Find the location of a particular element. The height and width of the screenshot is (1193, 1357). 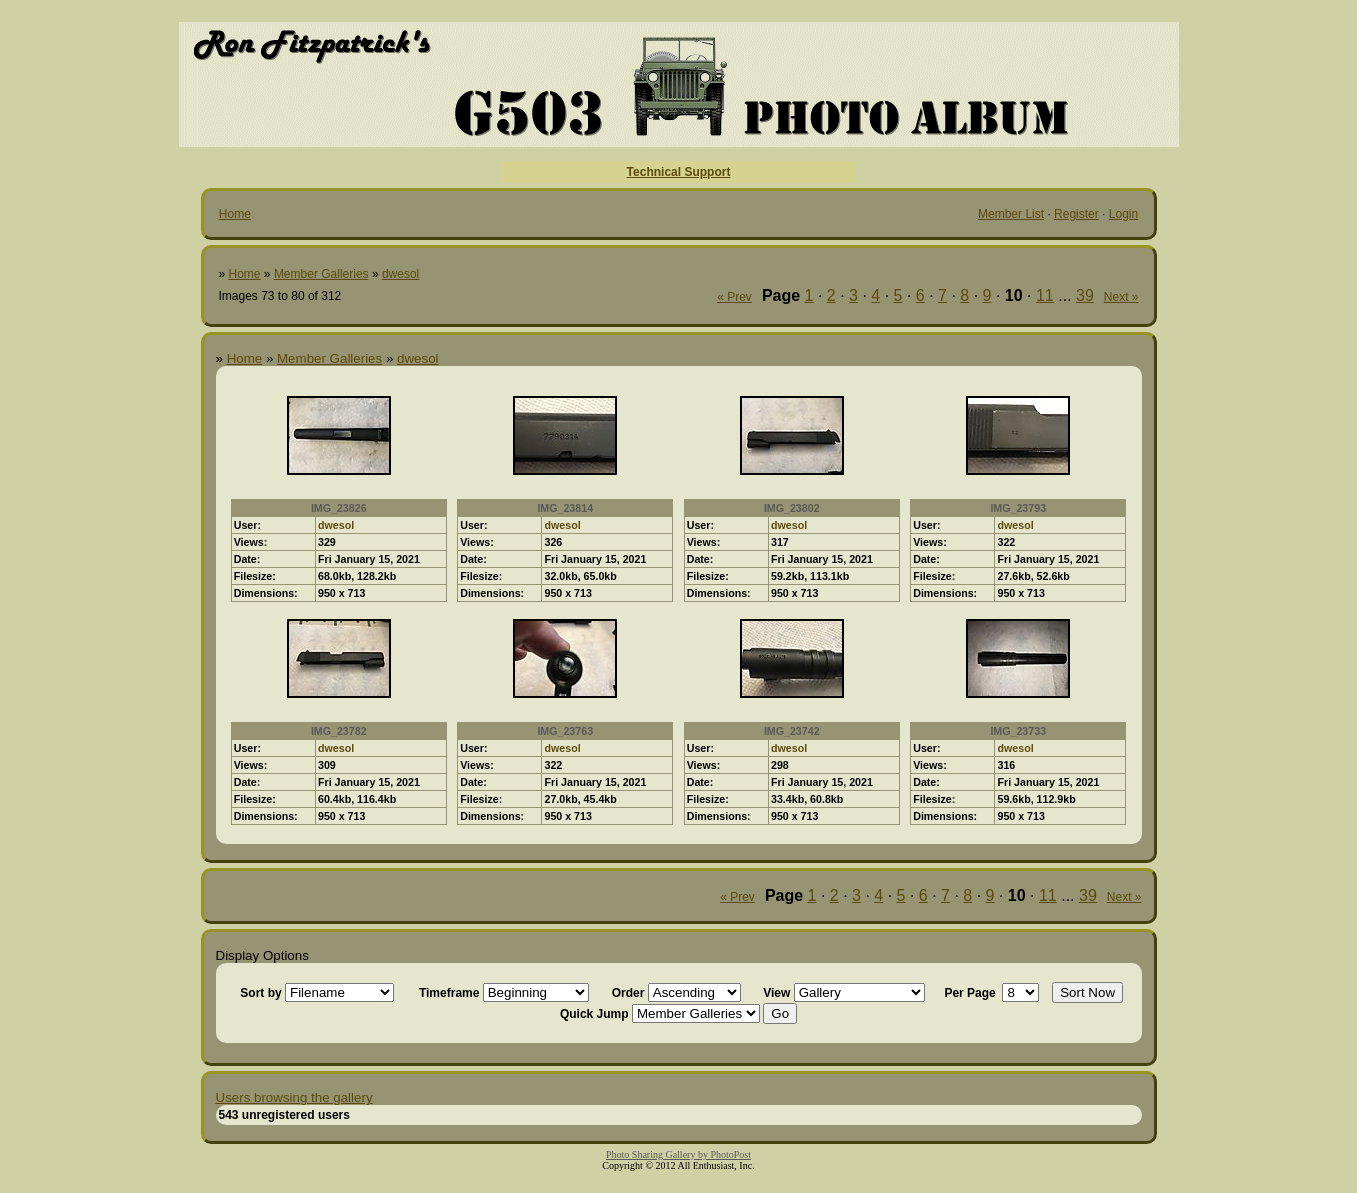

IMG_23814 is located at coordinates (565, 508).